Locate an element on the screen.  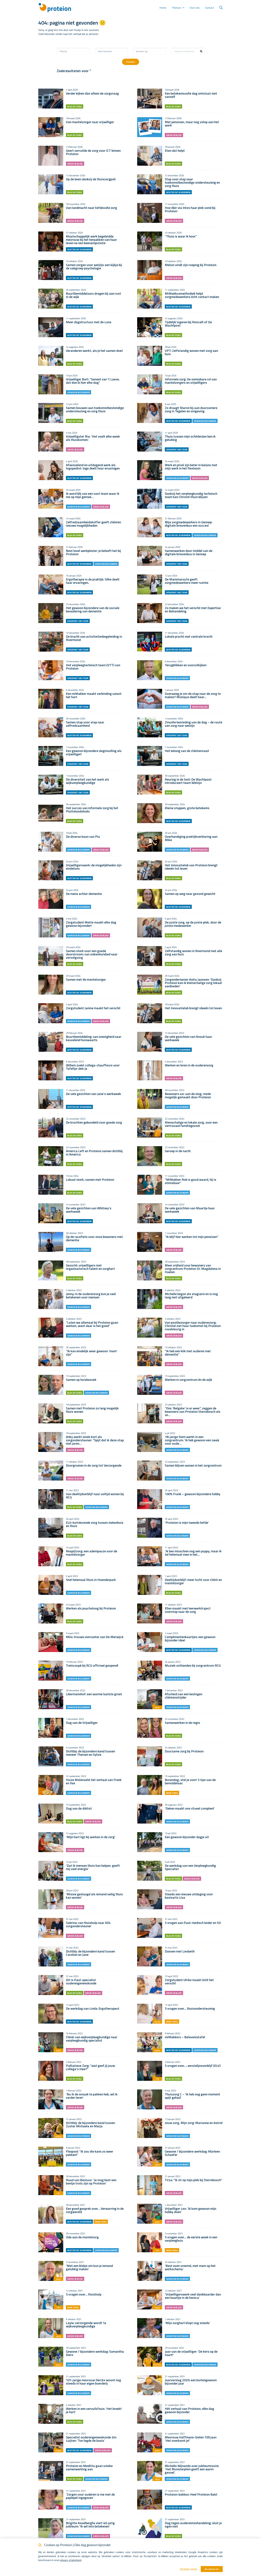
Zorgondernemer Anita Janssen: ‘Dankzij Proteion kan ik kleinschalige zorg lokaal aanbieden’ is located at coordinates (193, 983).